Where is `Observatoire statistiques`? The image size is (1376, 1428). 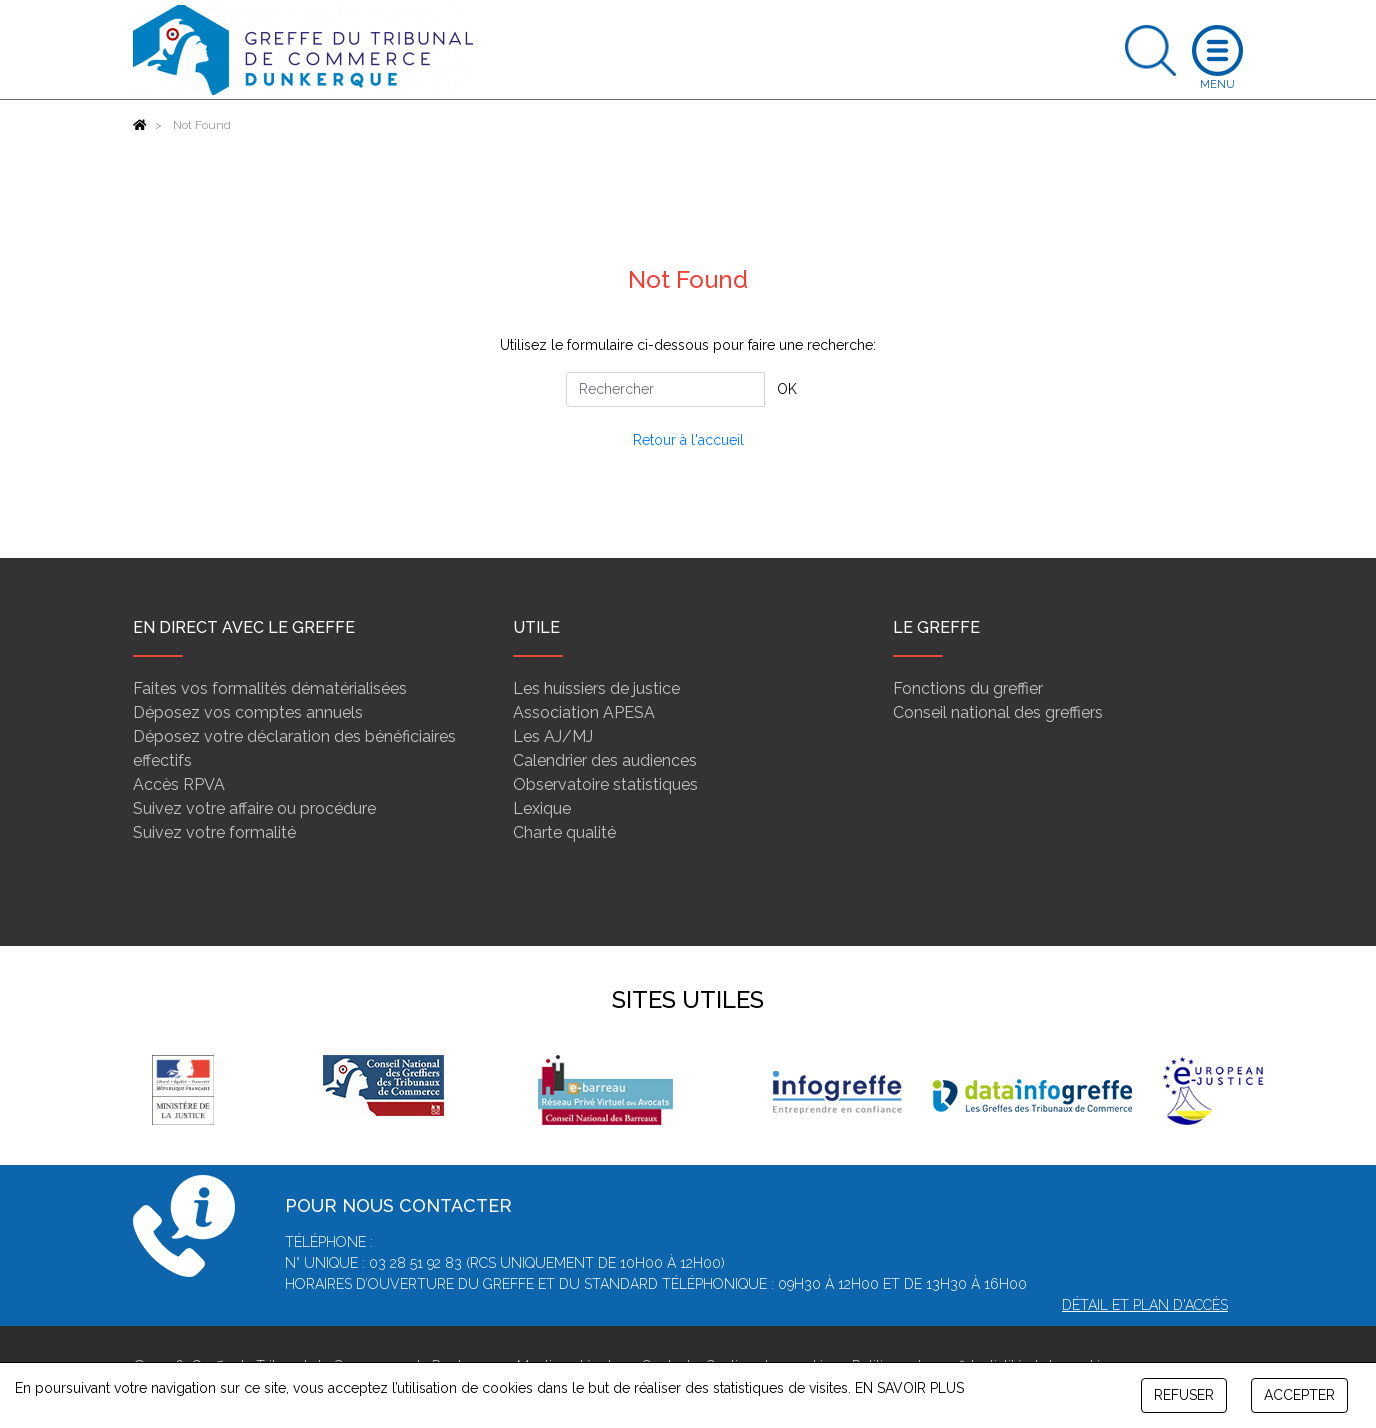
Observatoire statistiques is located at coordinates (605, 784).